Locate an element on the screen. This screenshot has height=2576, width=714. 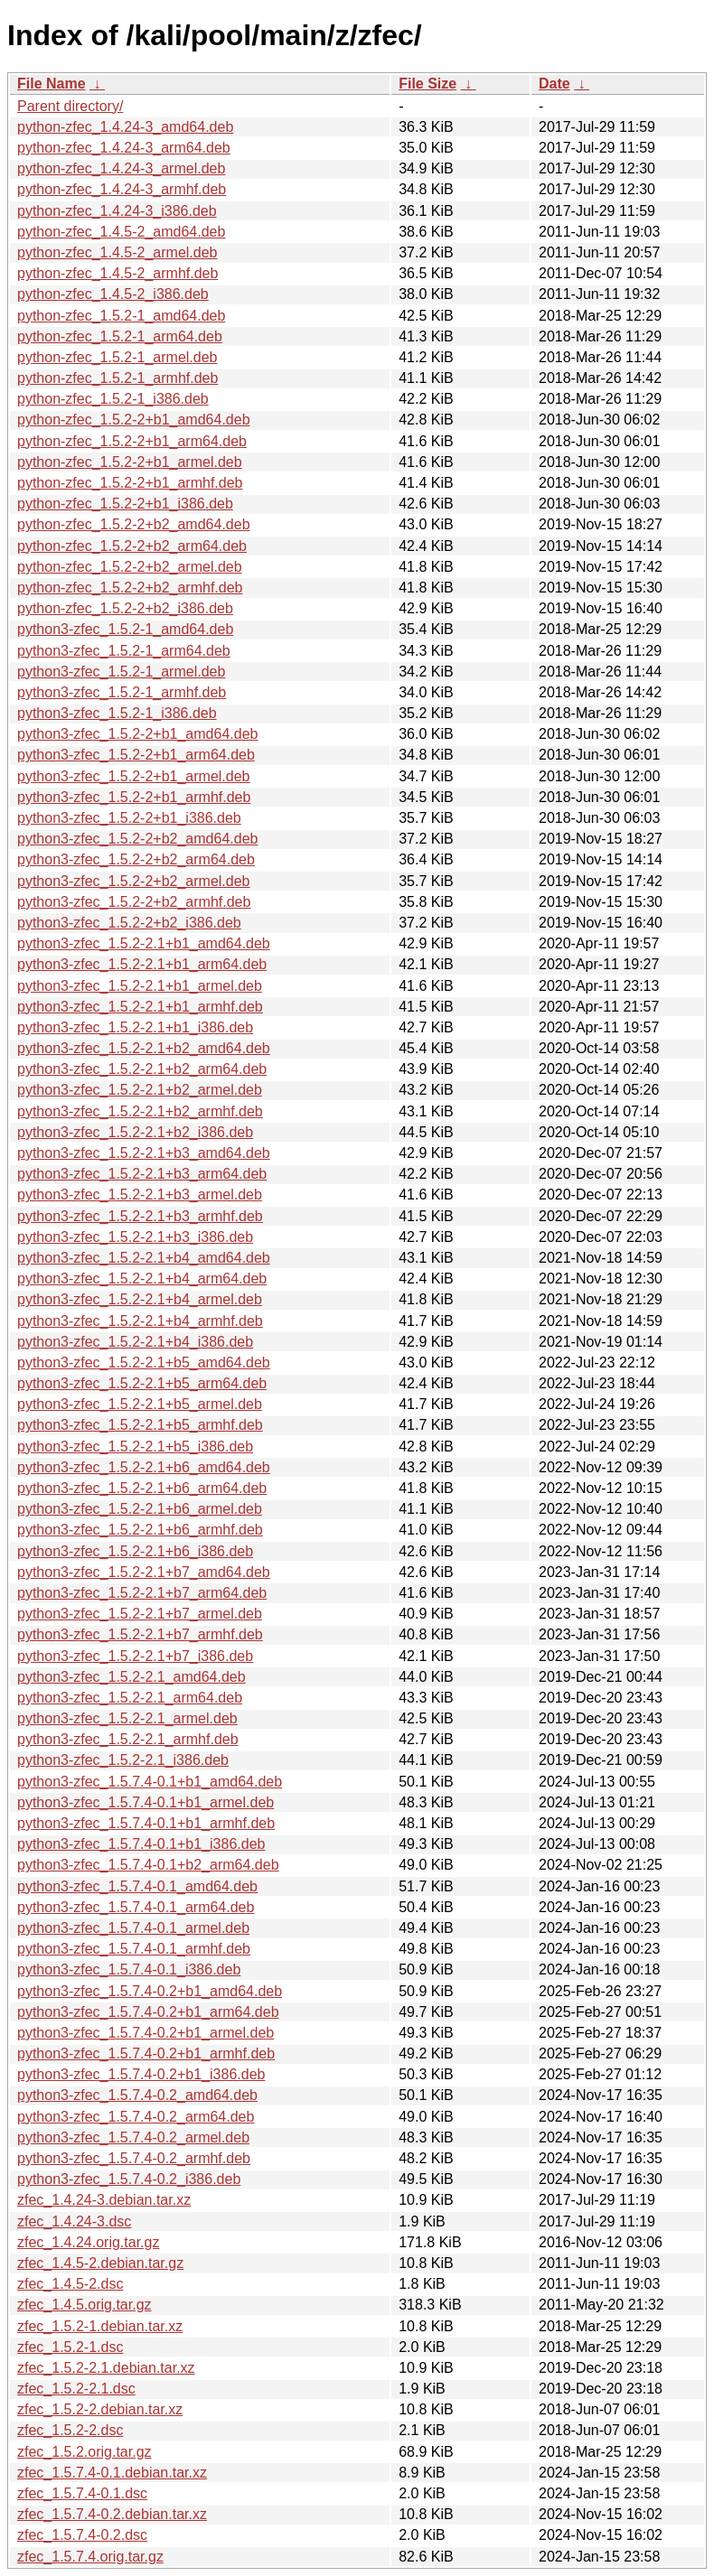
python3-zfec_1.5.2-2.1+b5_armel.deb is located at coordinates (139, 1404).